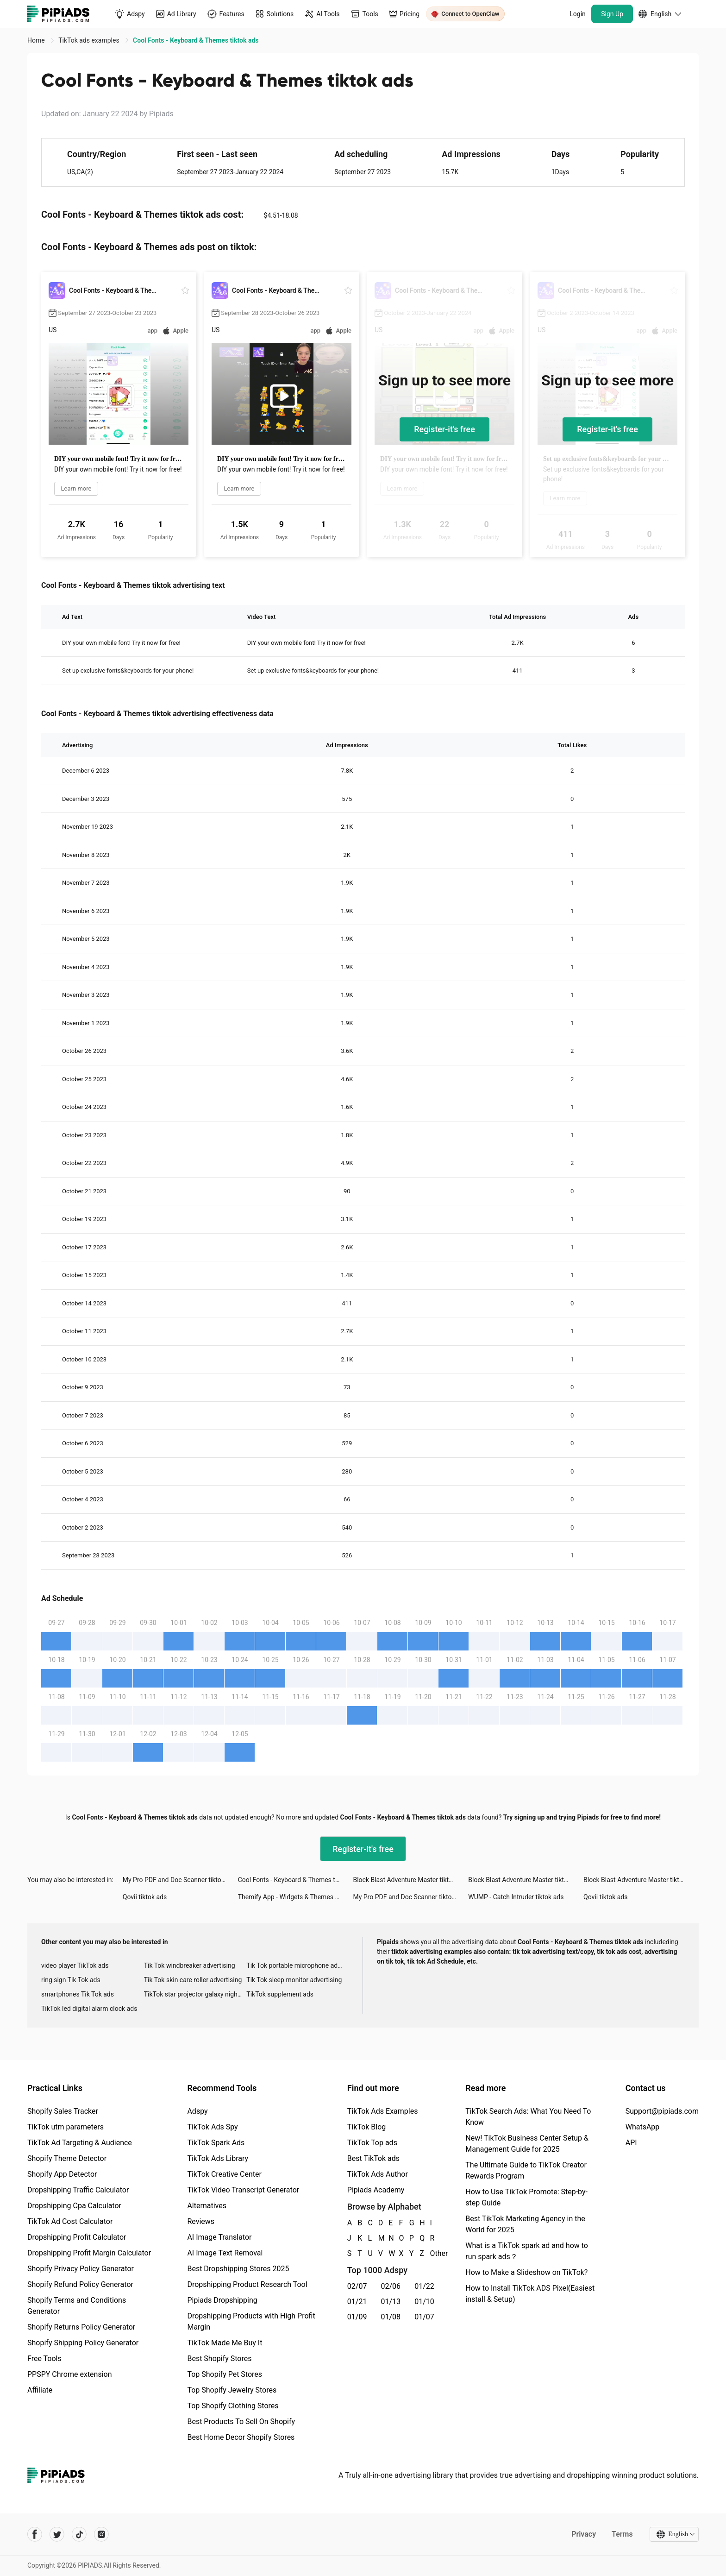  Describe the element at coordinates (526, 2170) in the screenshot. I see `The Ultimate Guide to TikTok Creator Rewards Program` at that location.